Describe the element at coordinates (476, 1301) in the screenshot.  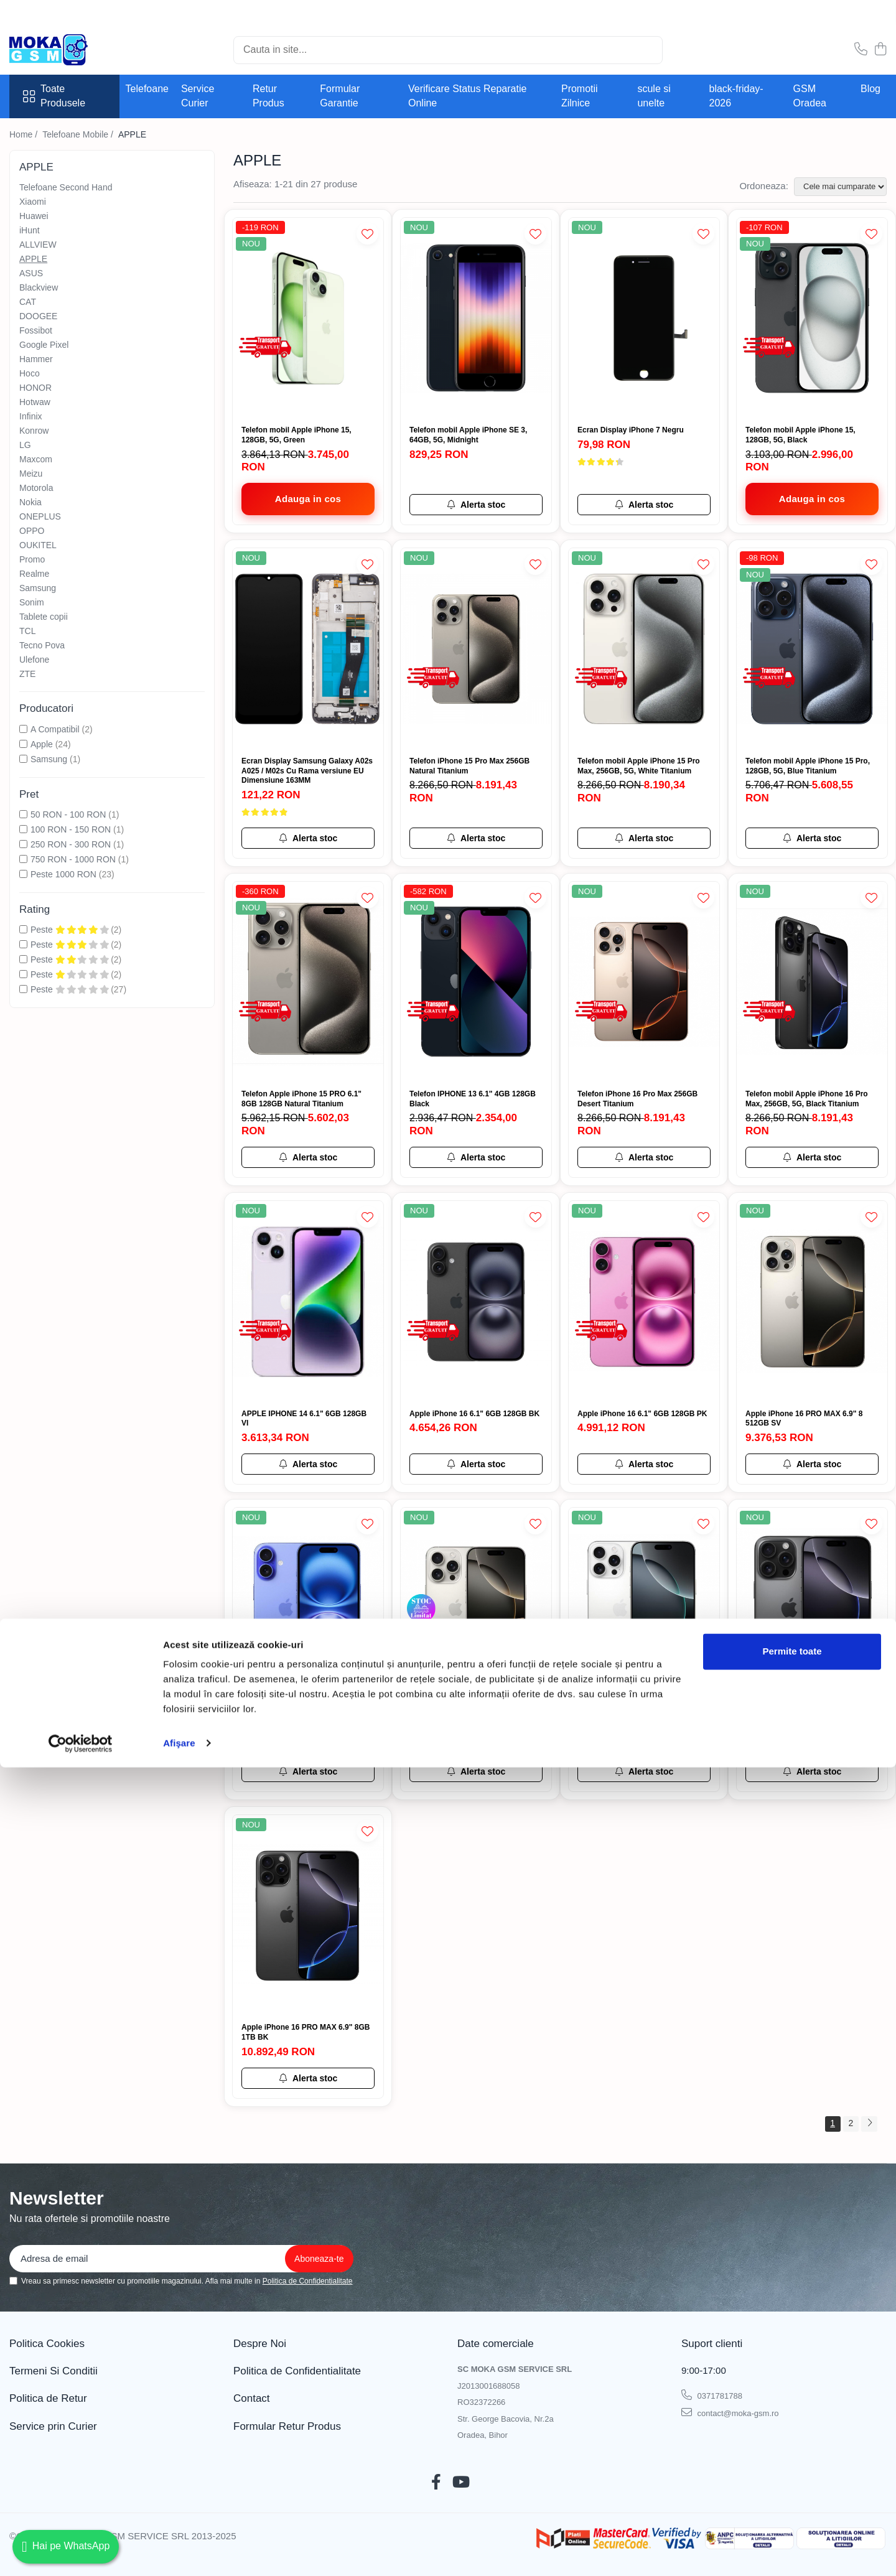
I see `[Apple iPhone 16 6.1" 6GB 128GB BK]` at that location.